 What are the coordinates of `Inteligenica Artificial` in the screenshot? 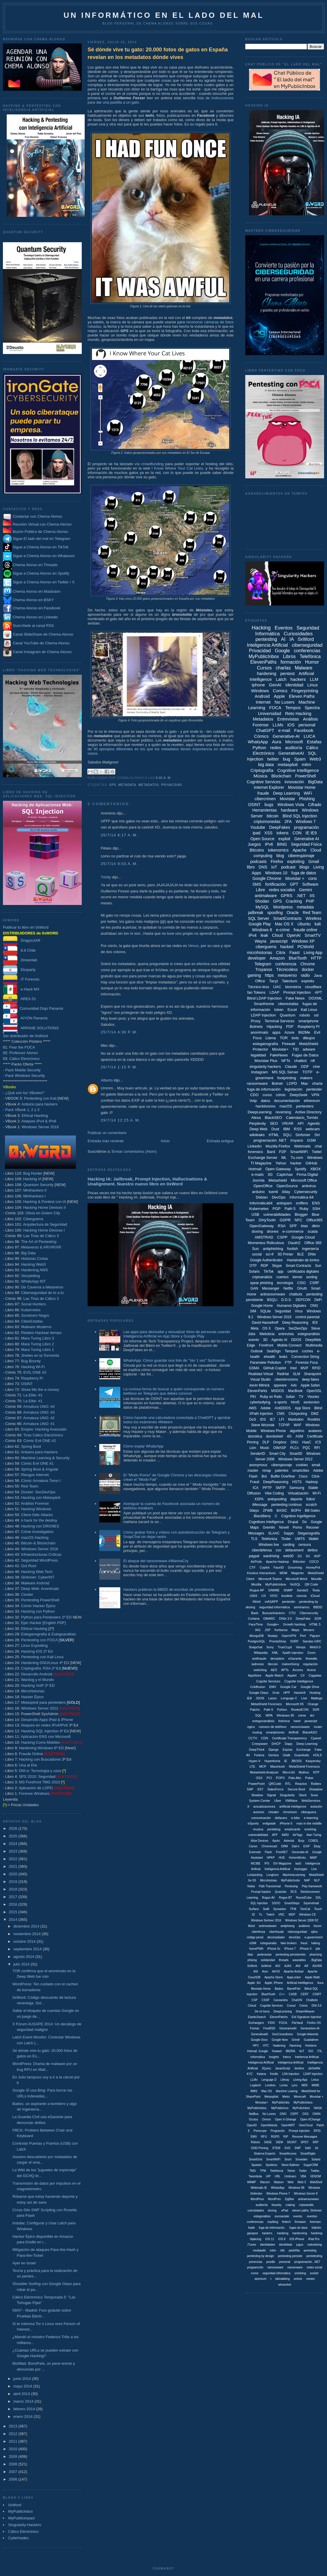 It's located at (290, 2062).